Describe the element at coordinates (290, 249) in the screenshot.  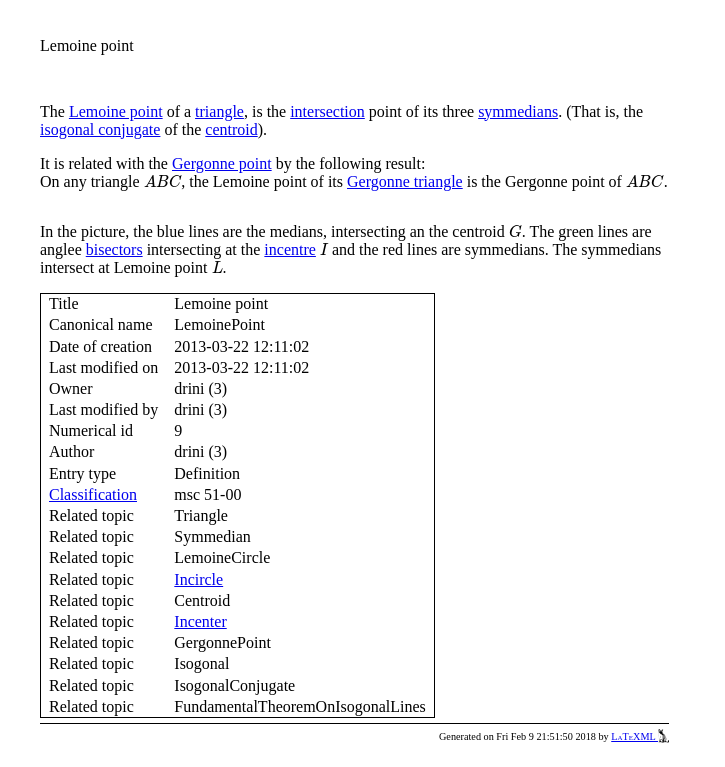
I see `incentre` at that location.